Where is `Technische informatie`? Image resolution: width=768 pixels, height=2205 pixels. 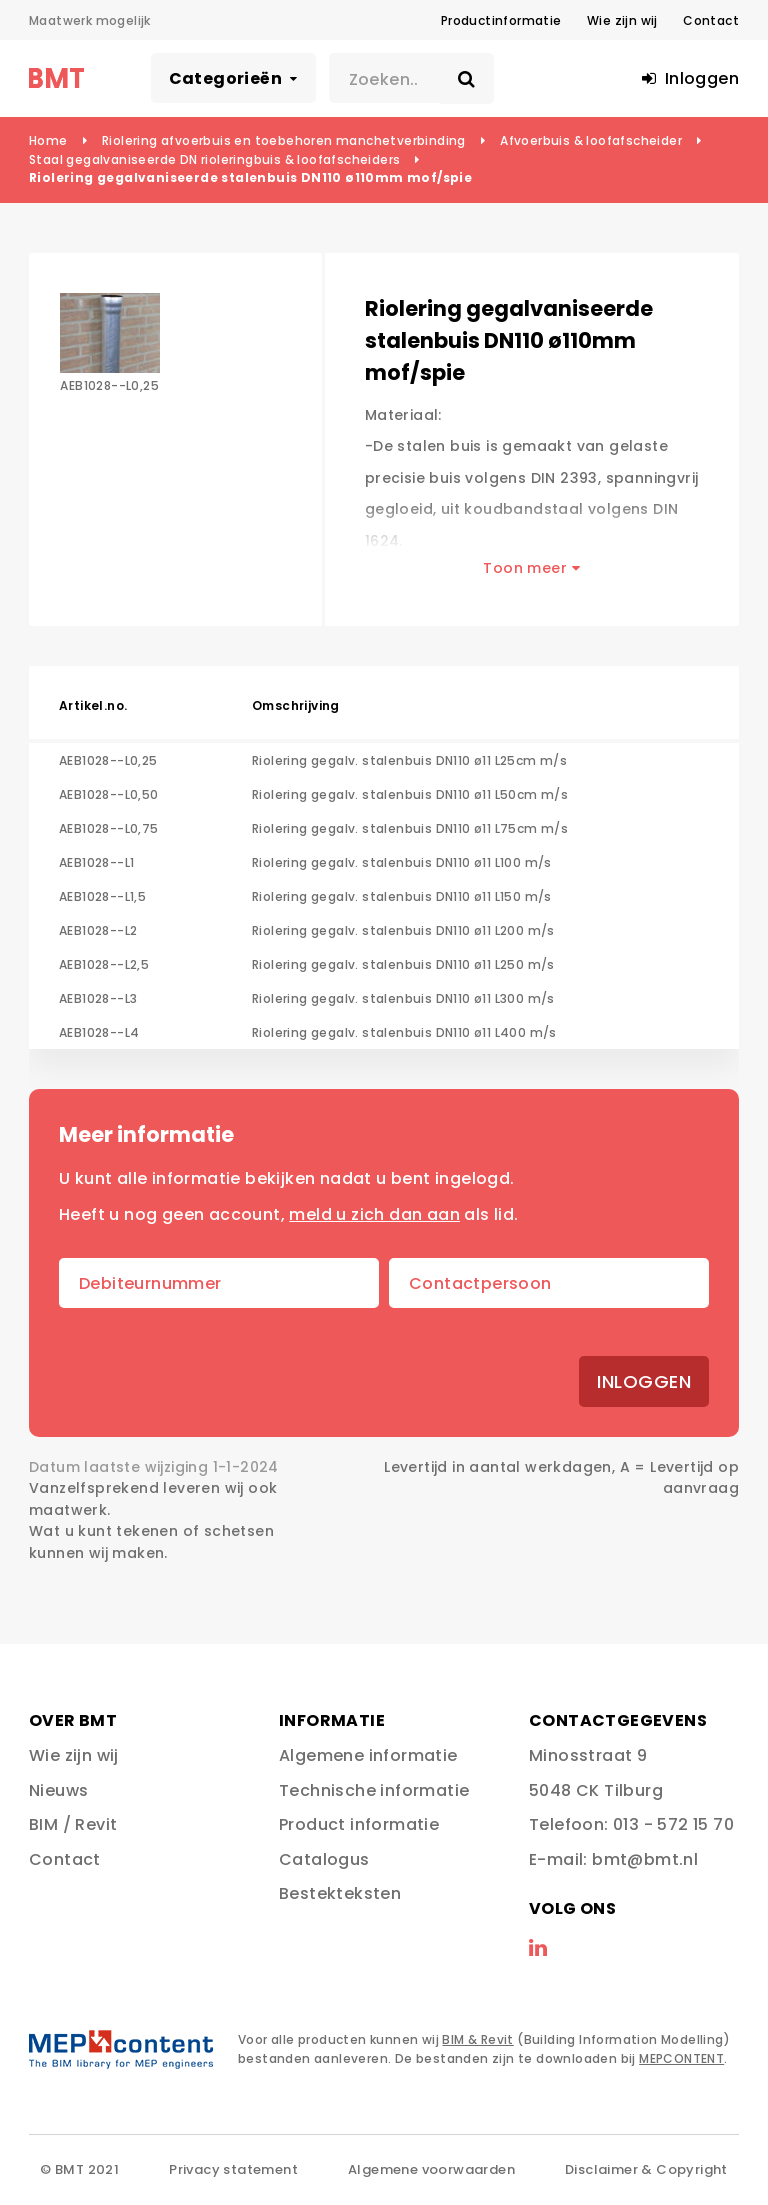
Technische informatie is located at coordinates (374, 1790).